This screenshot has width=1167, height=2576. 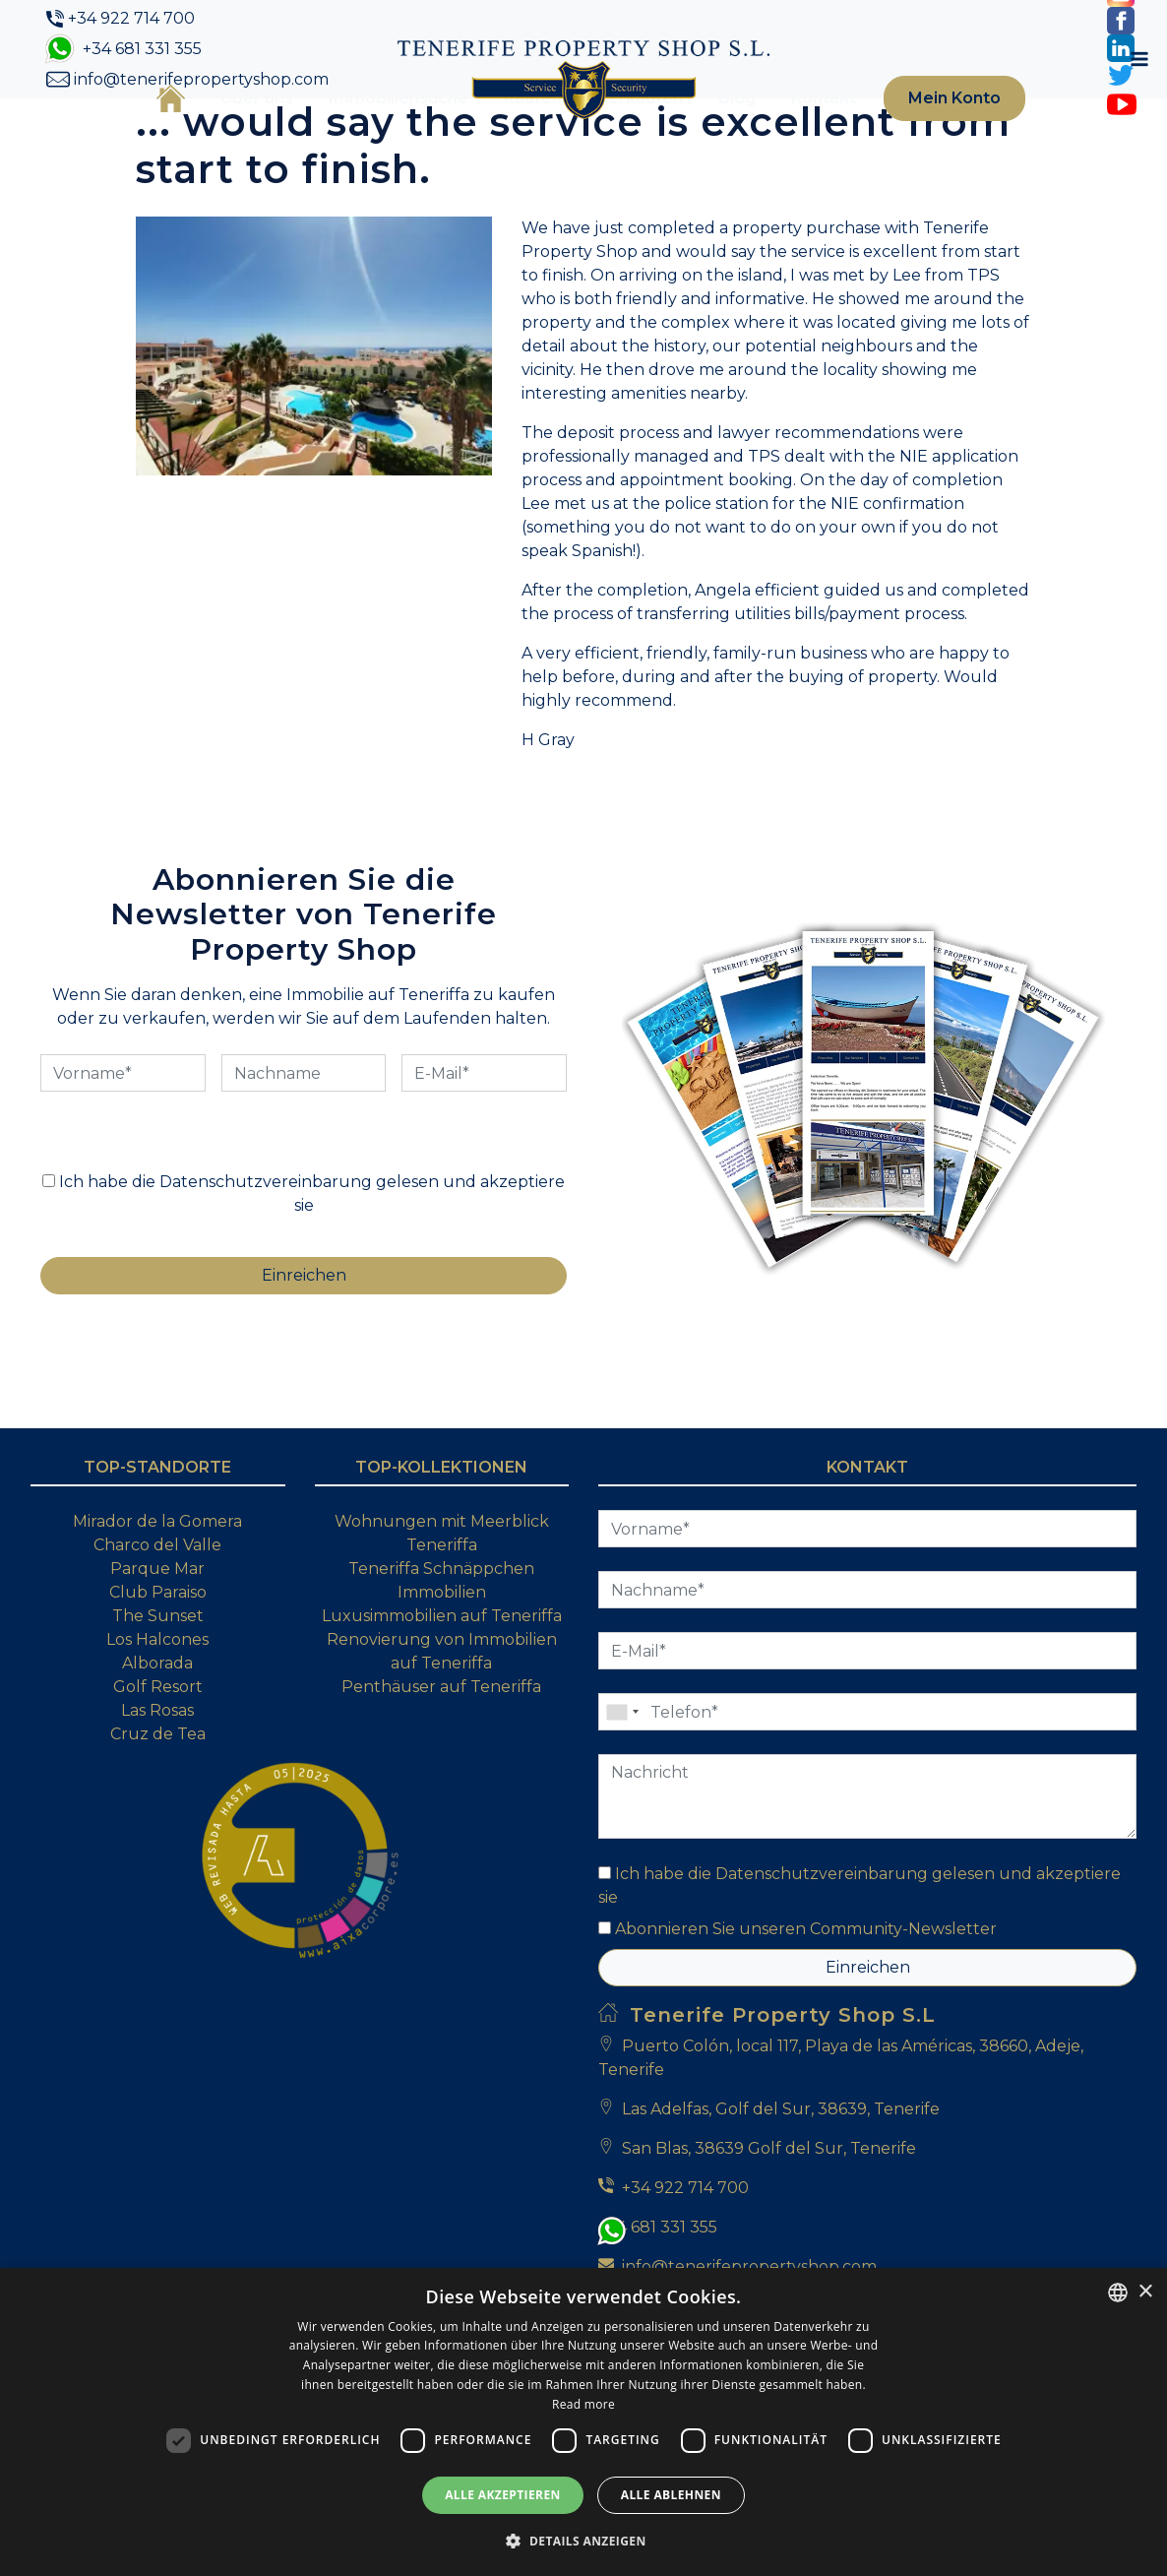 What do you see at coordinates (927, 130) in the screenshot?
I see `Mein Konto` at bounding box center [927, 130].